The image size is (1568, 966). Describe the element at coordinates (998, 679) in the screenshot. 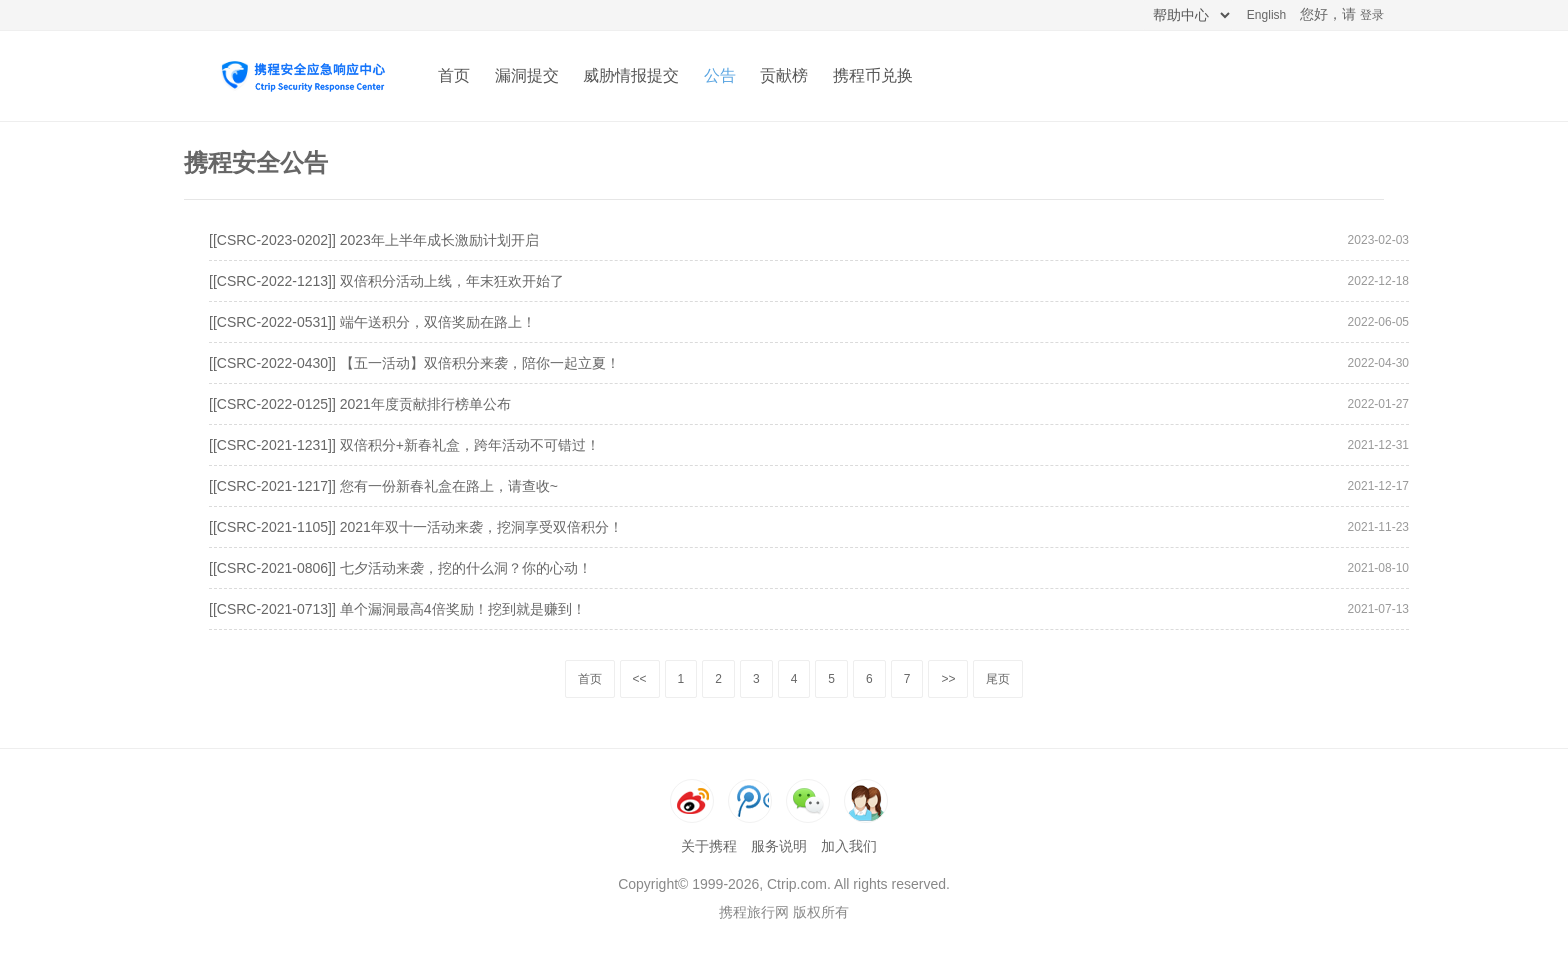

I see `尾页` at that location.